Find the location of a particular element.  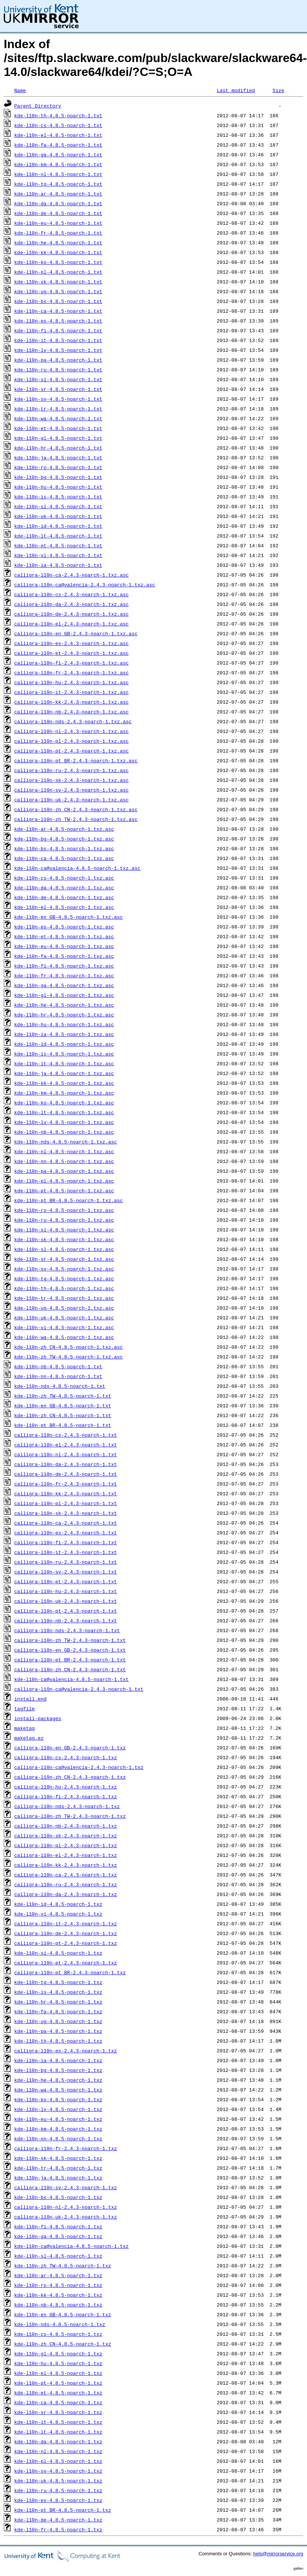

calligra-l10n-pl-2.4.3-noarch-1.txz.asc is located at coordinates (71, 741).